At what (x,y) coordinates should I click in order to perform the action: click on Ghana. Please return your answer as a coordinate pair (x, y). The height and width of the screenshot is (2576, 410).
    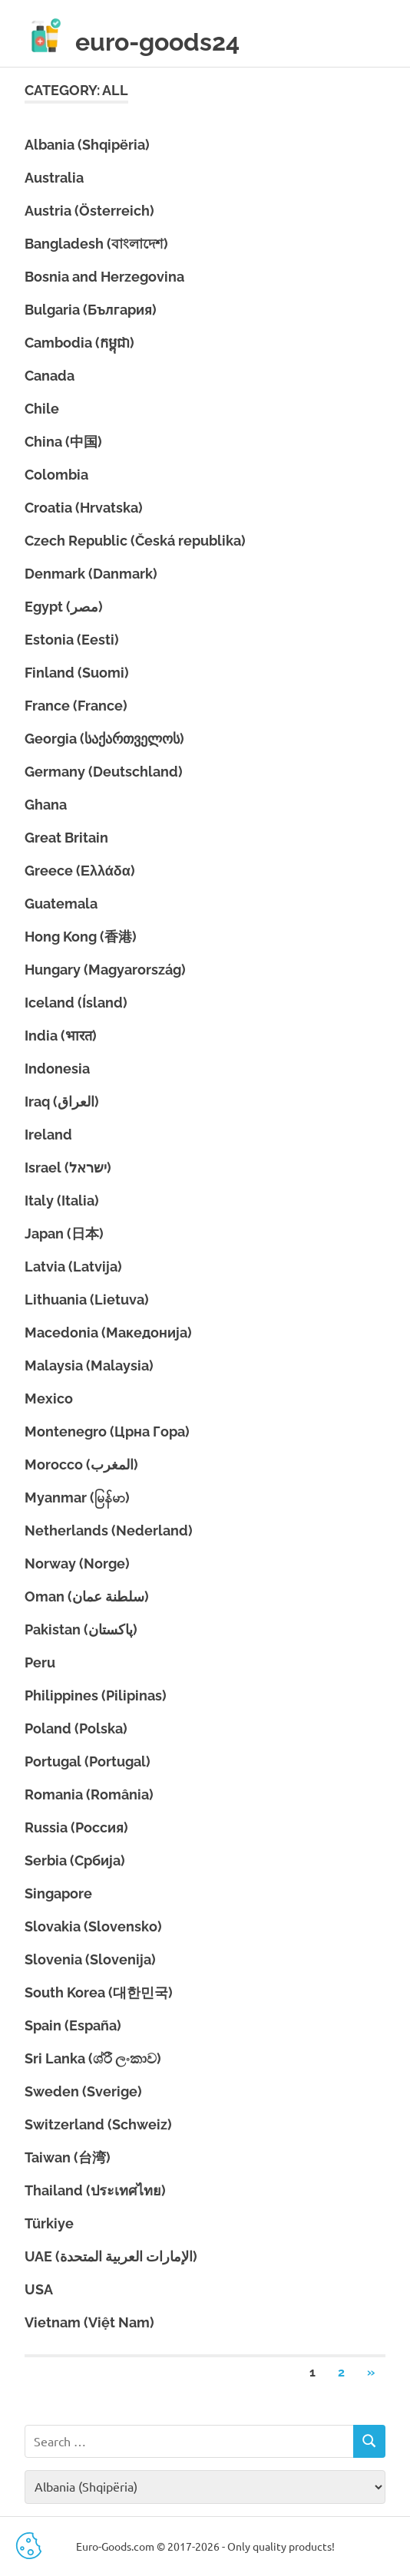
    Looking at the image, I should click on (46, 805).